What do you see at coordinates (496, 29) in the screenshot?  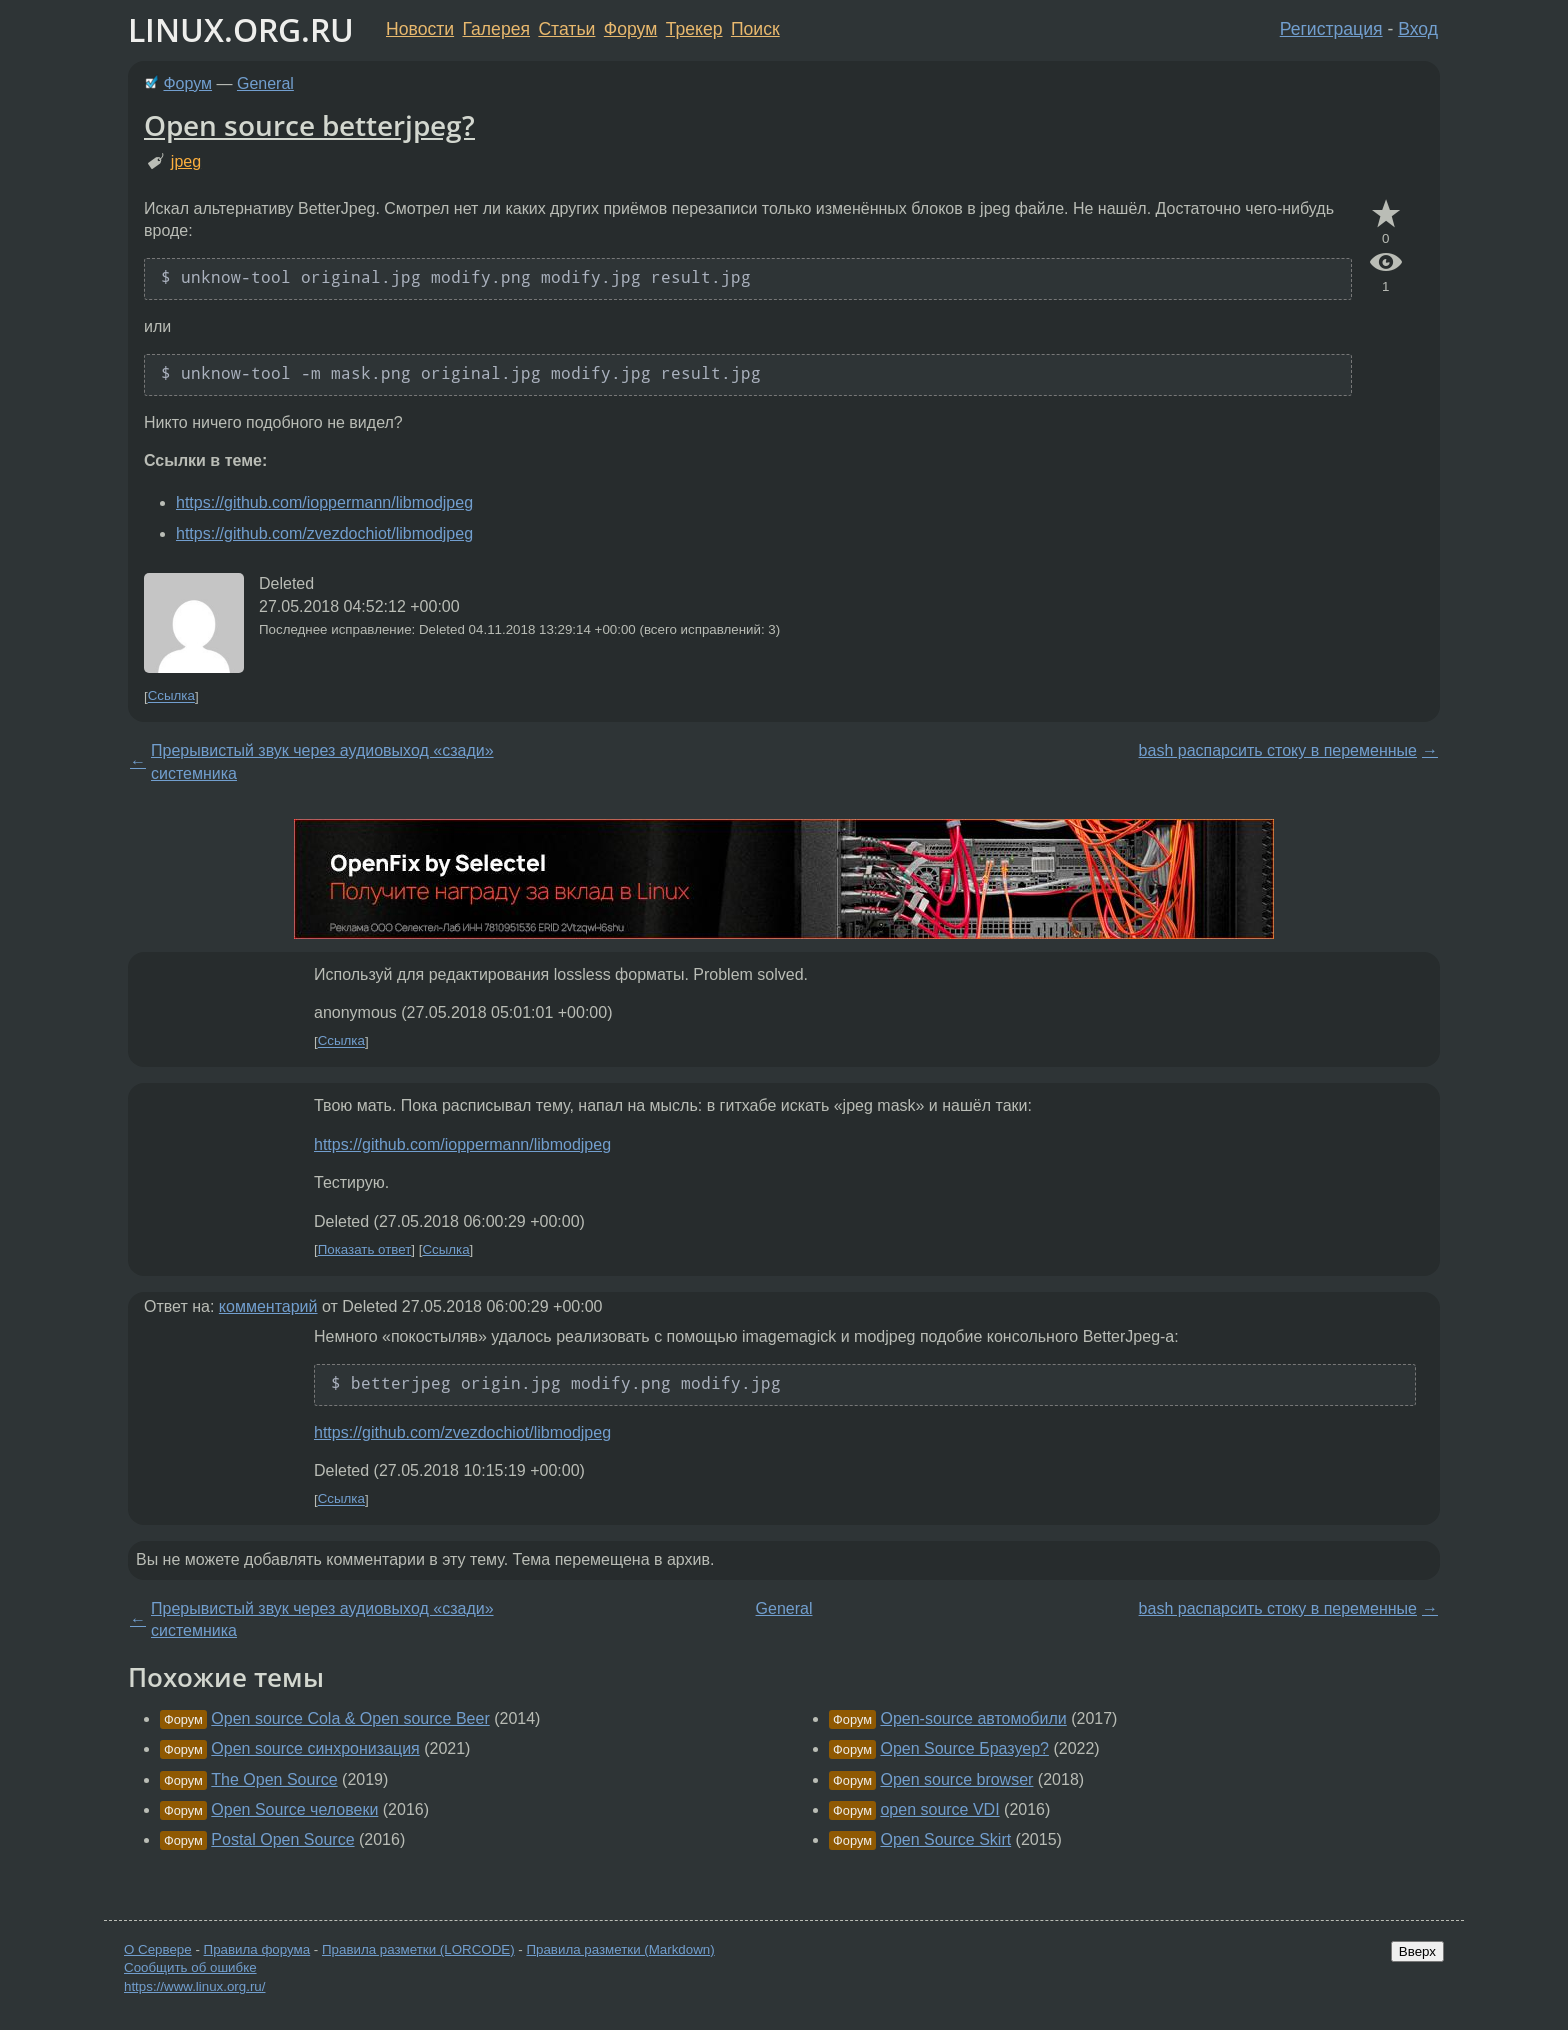 I see `Галерея` at bounding box center [496, 29].